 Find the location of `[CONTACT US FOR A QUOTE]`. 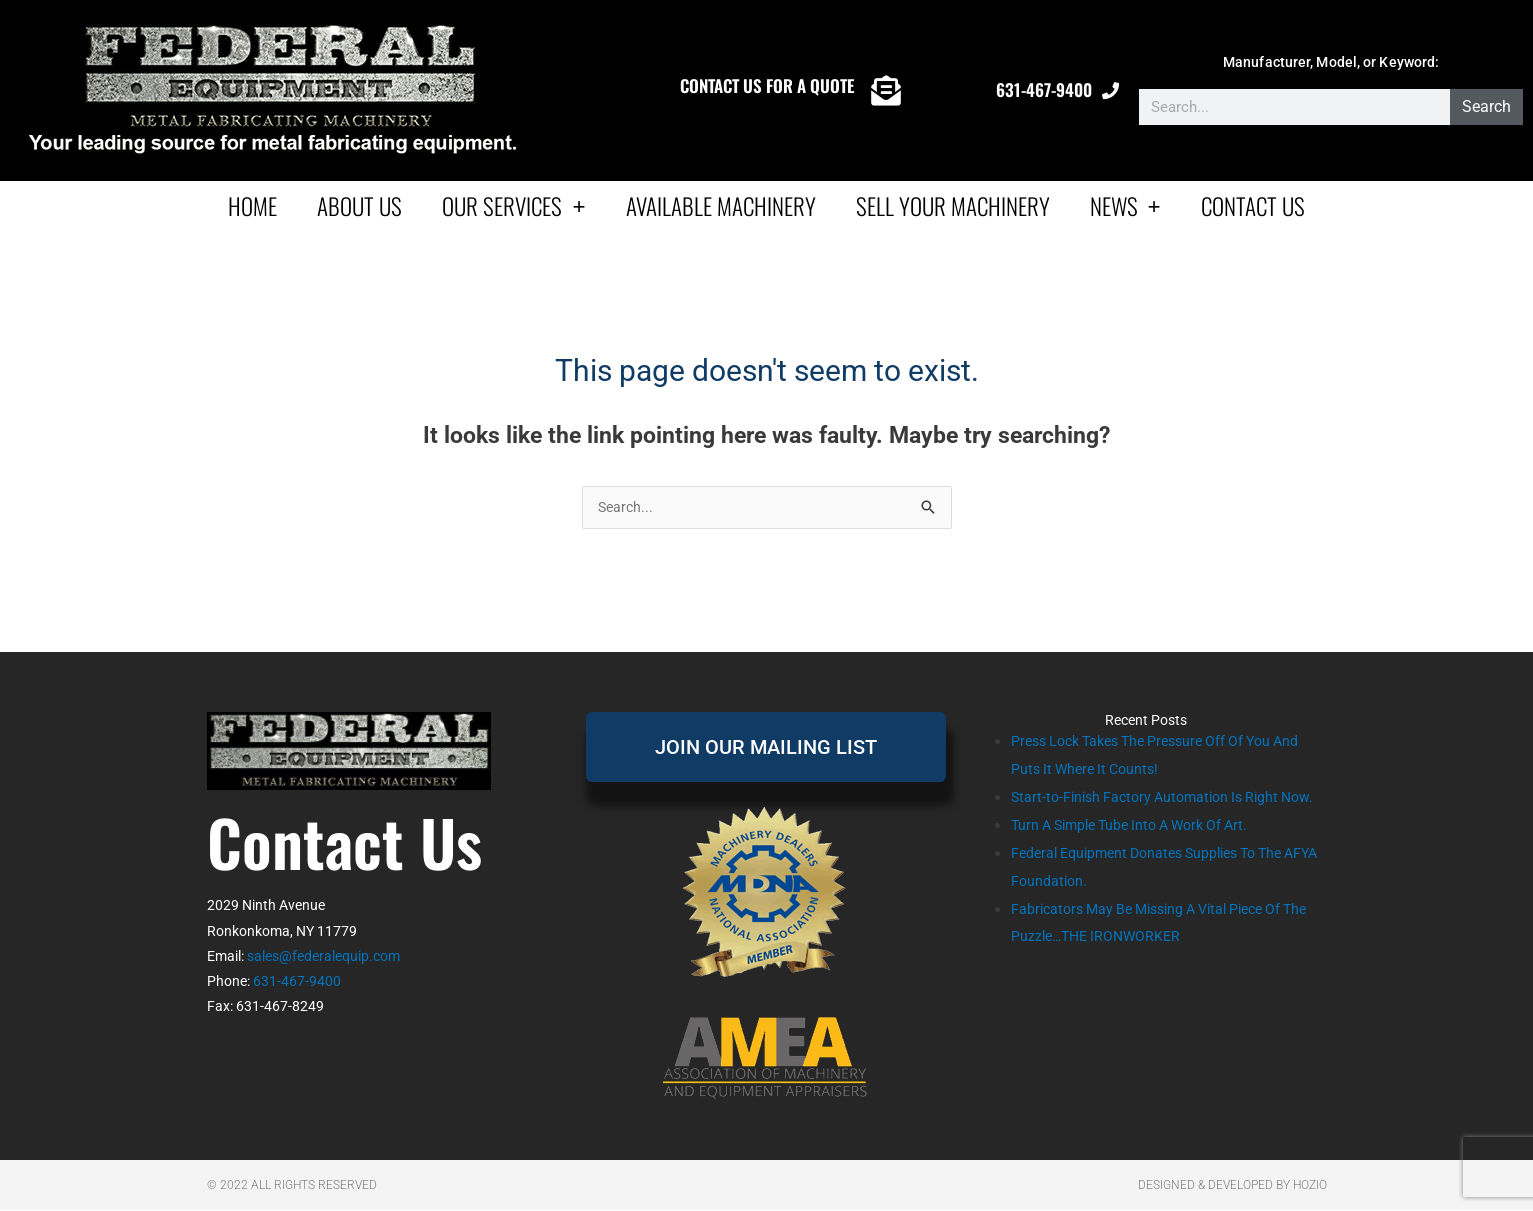

[CONTACT US FOR A QUOTE] is located at coordinates (886, 91).